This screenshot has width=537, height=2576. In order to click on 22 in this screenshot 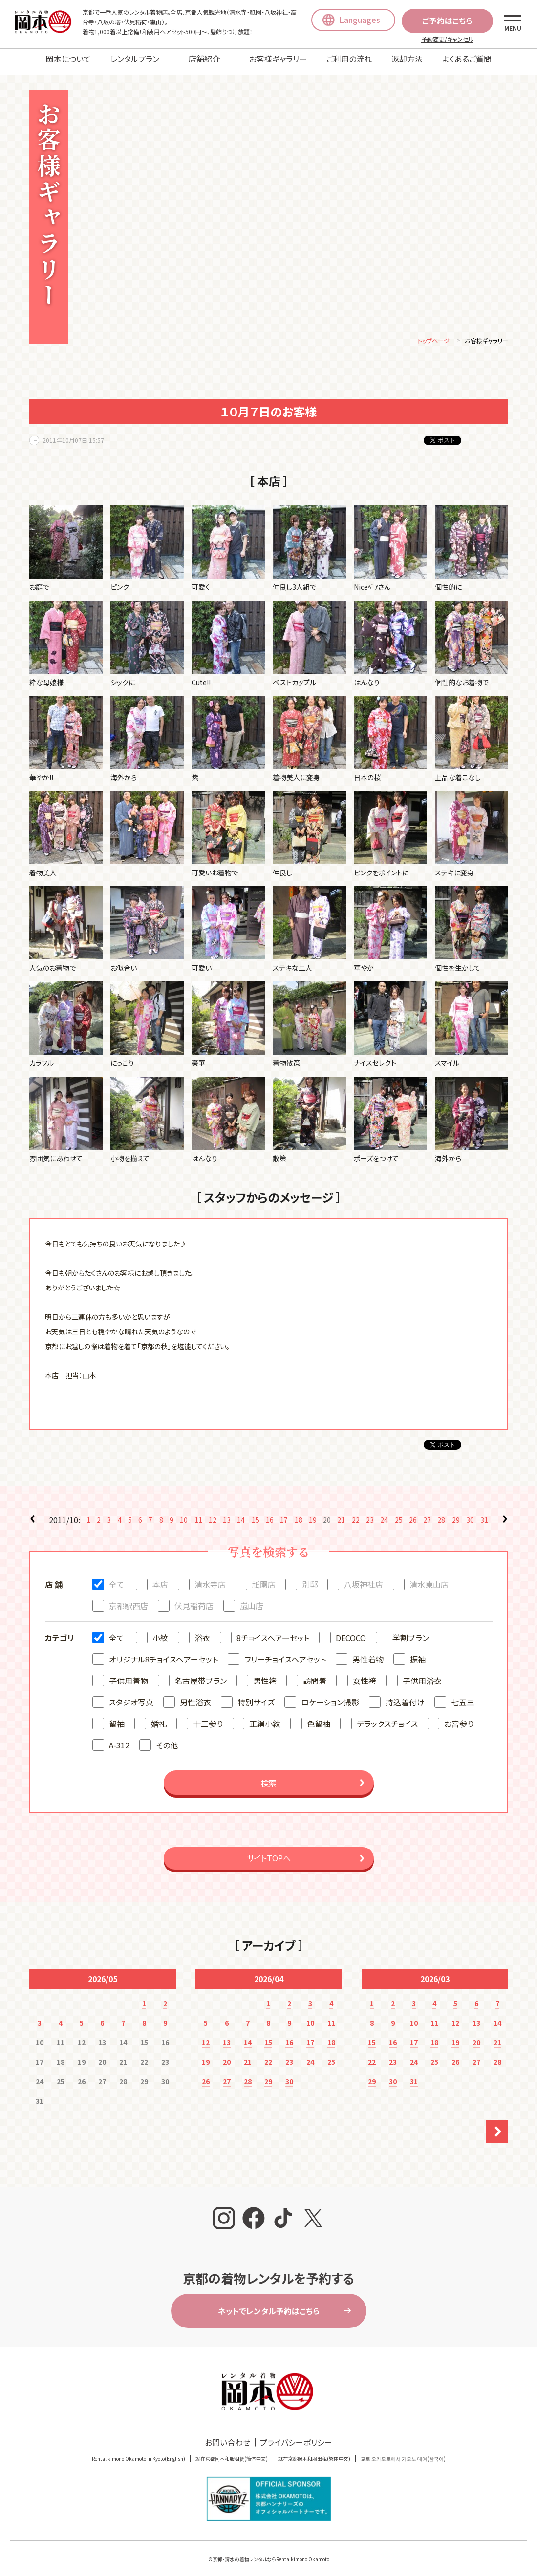, I will do `click(356, 1513)`.